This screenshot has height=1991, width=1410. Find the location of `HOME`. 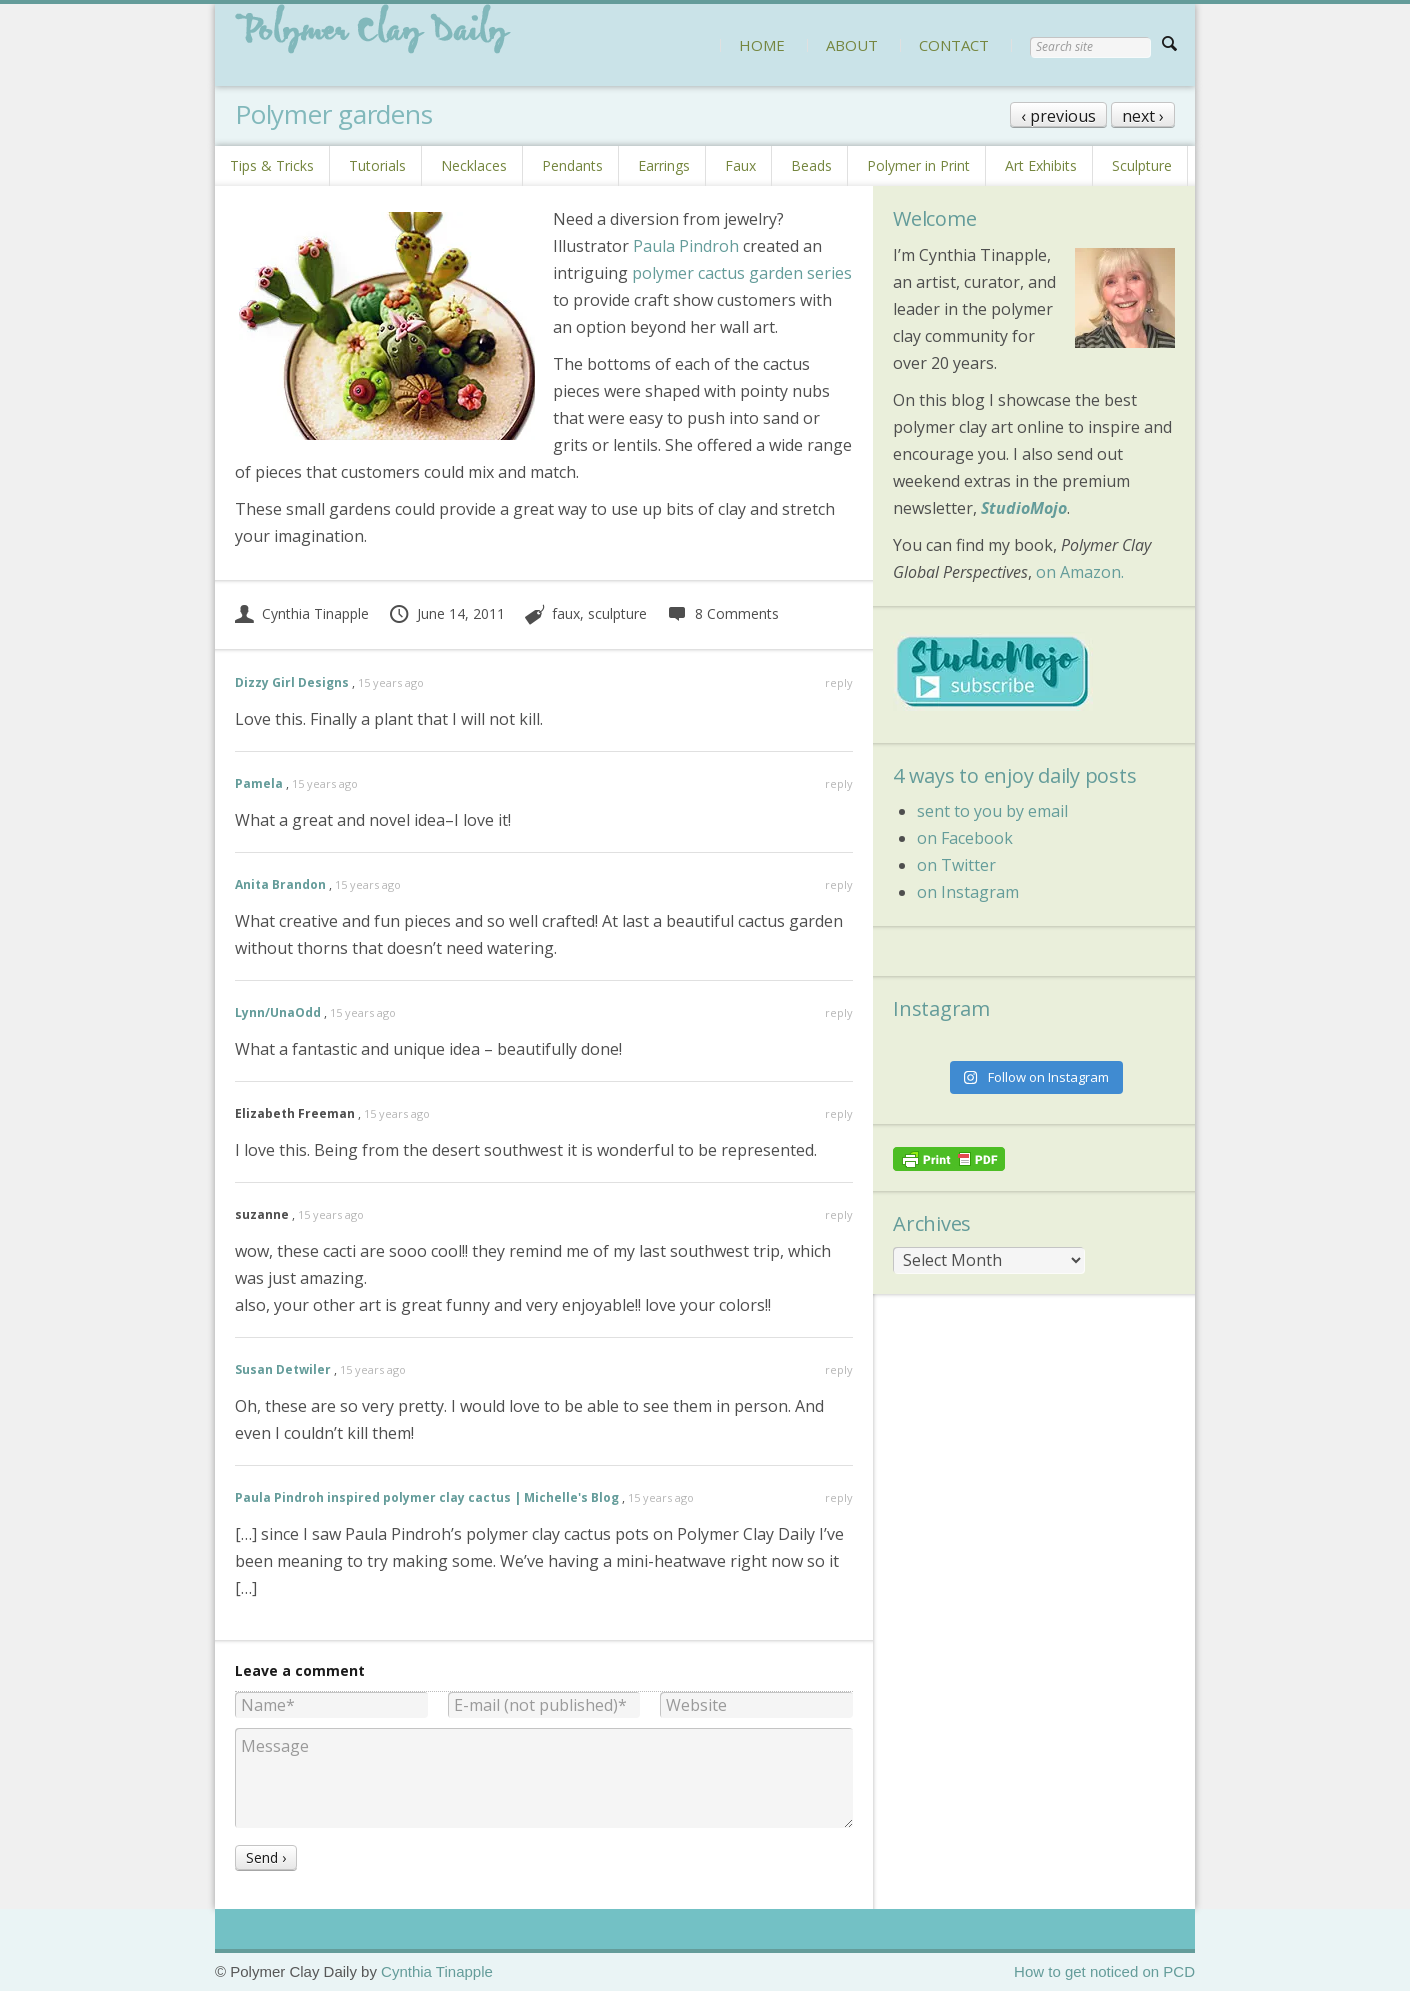

HOME is located at coordinates (762, 45).